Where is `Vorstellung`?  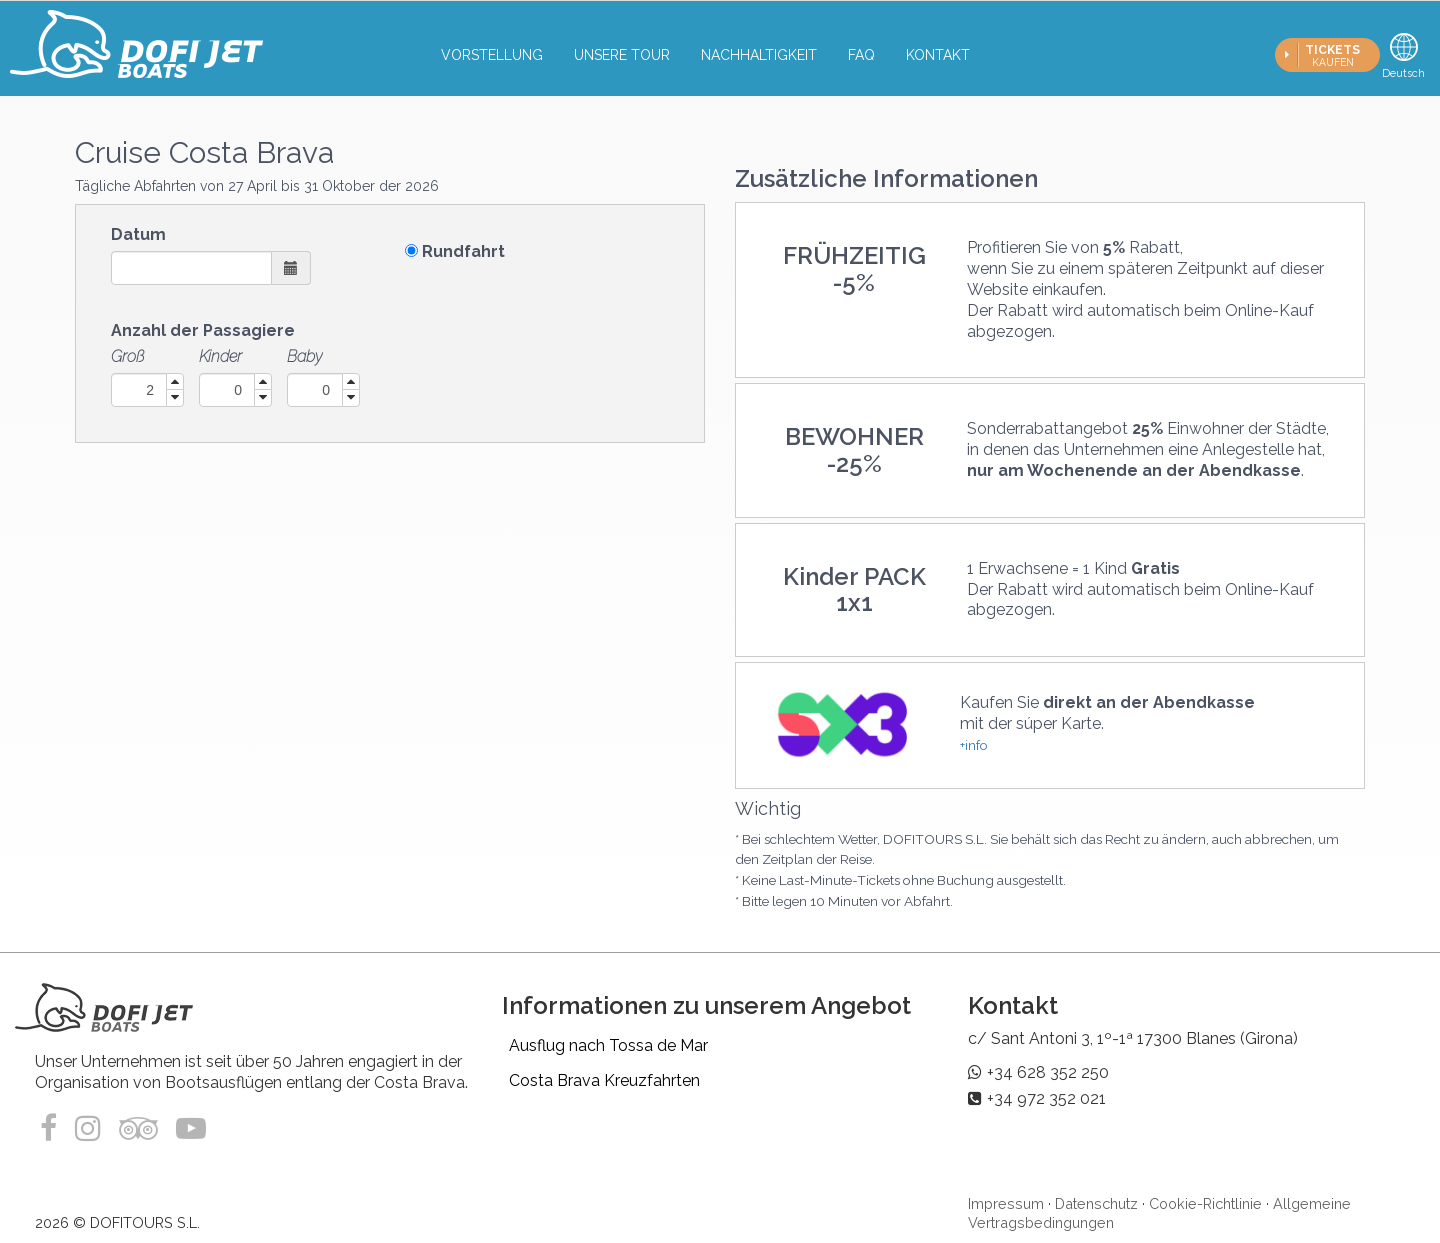 Vorstellung is located at coordinates (492, 55).